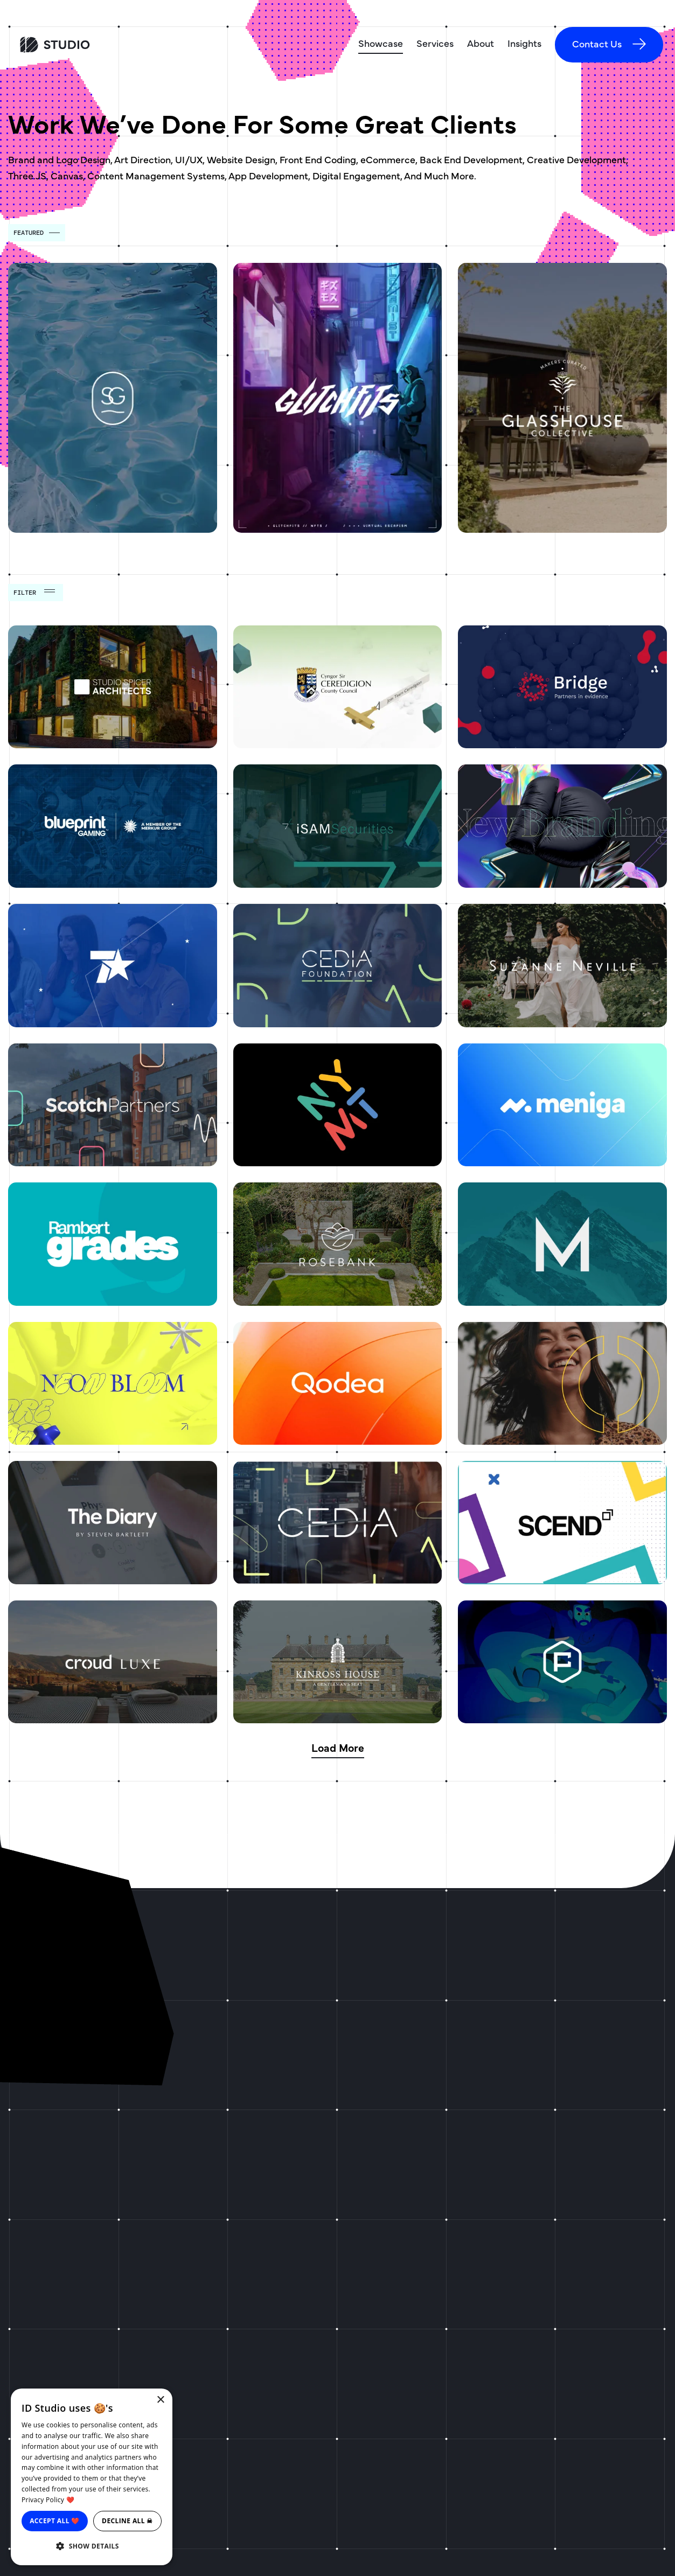 The image size is (675, 2576). Describe the element at coordinates (160, 2400) in the screenshot. I see `× [button]` at that location.